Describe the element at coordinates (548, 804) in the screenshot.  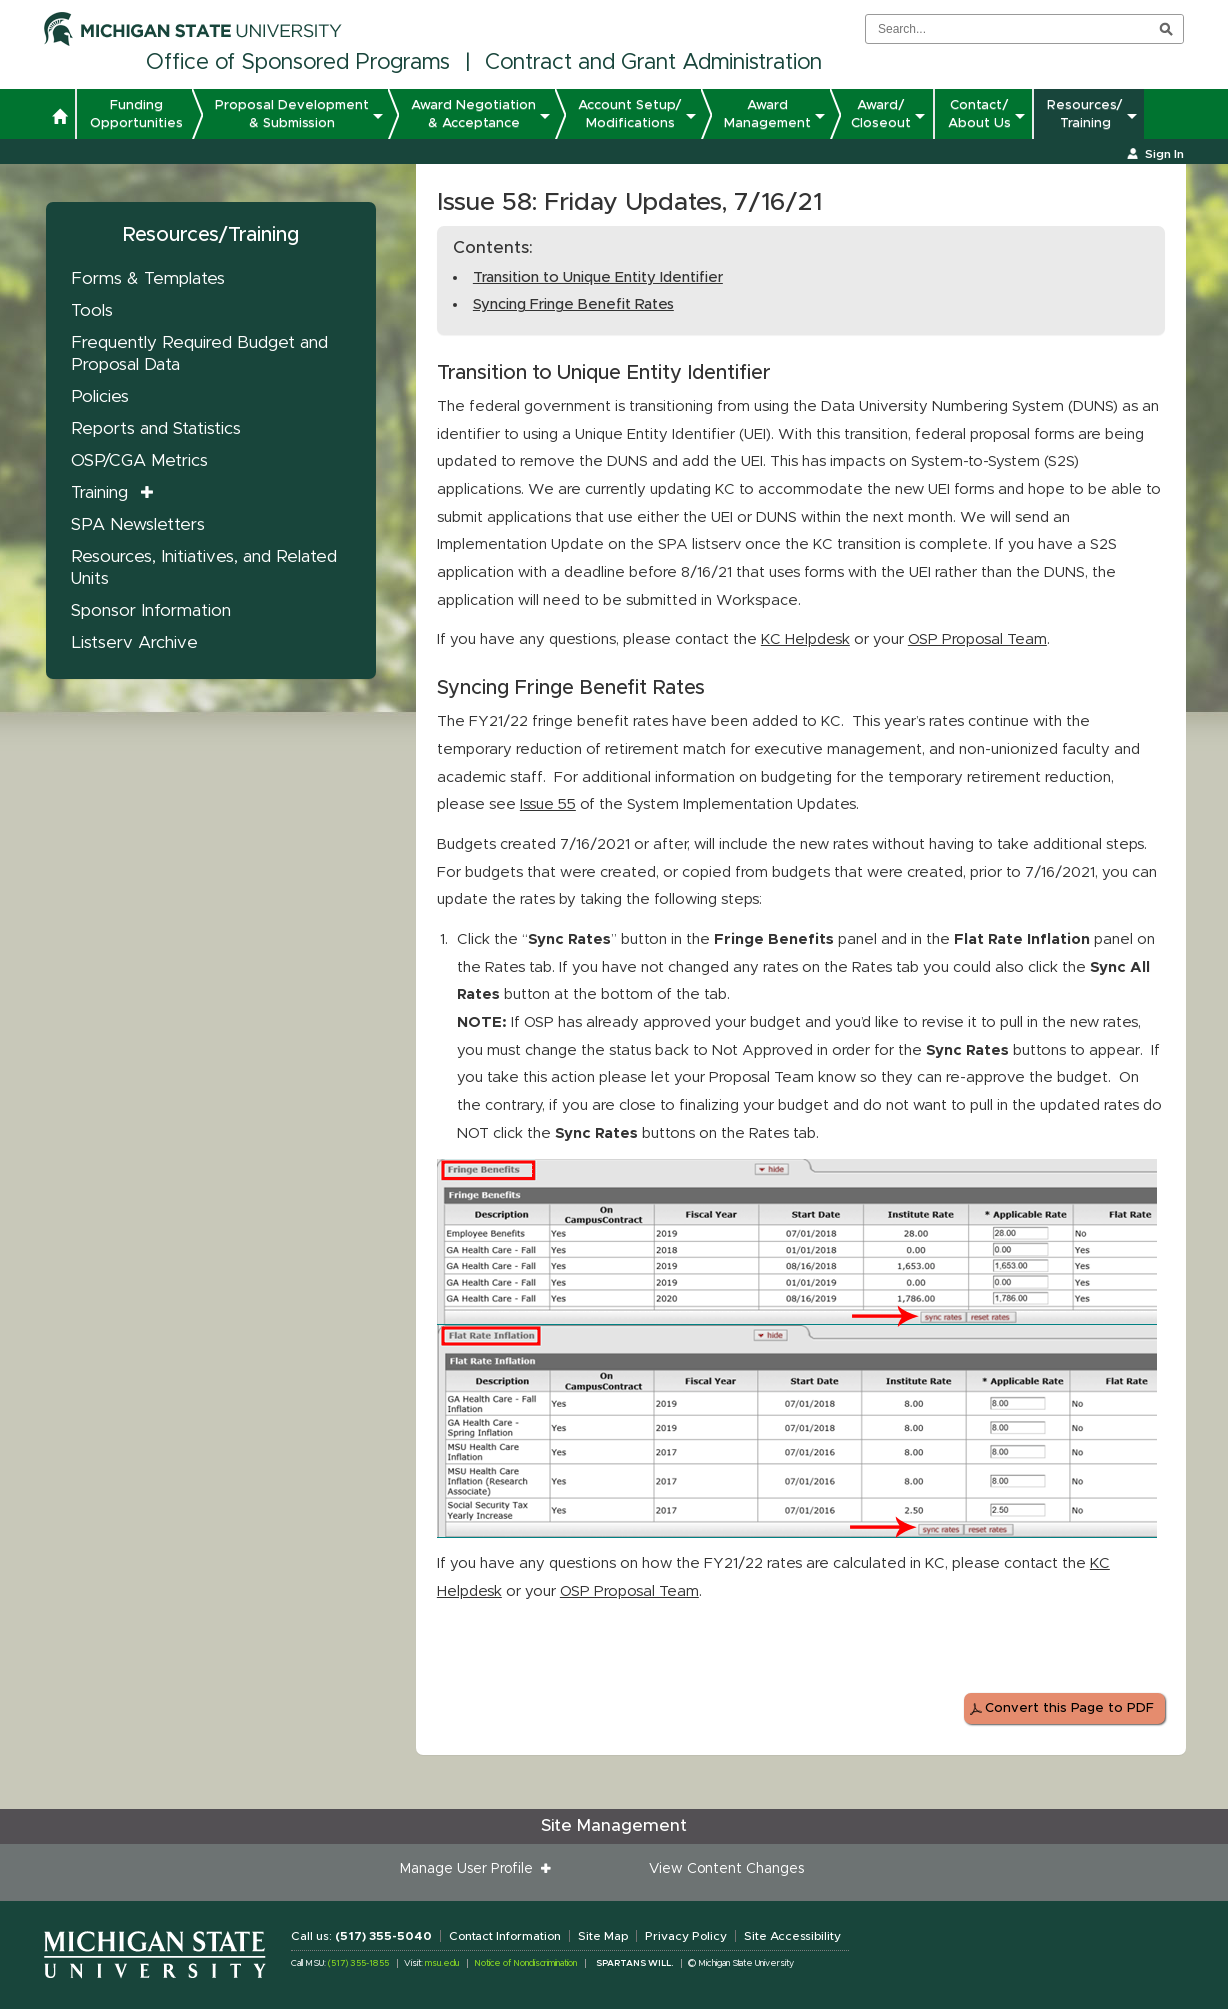
I see `Issue 55` at that location.